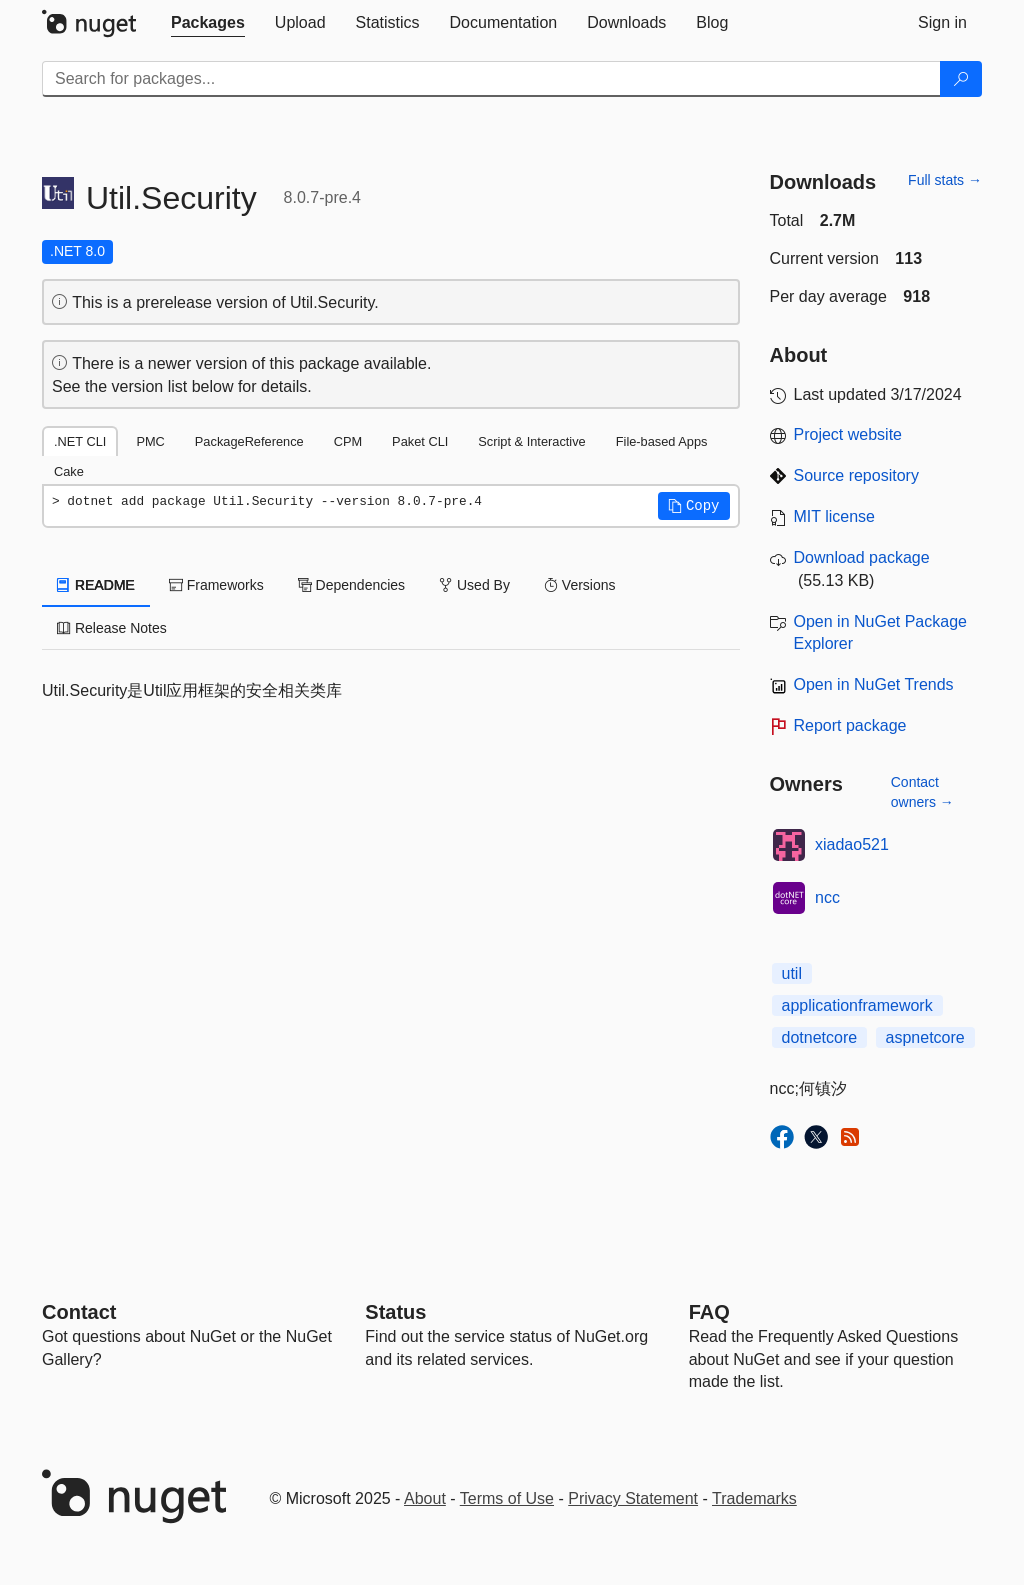 The width and height of the screenshot is (1024, 1585). What do you see at coordinates (112, 628) in the screenshot?
I see `Release Notes [tab]` at bounding box center [112, 628].